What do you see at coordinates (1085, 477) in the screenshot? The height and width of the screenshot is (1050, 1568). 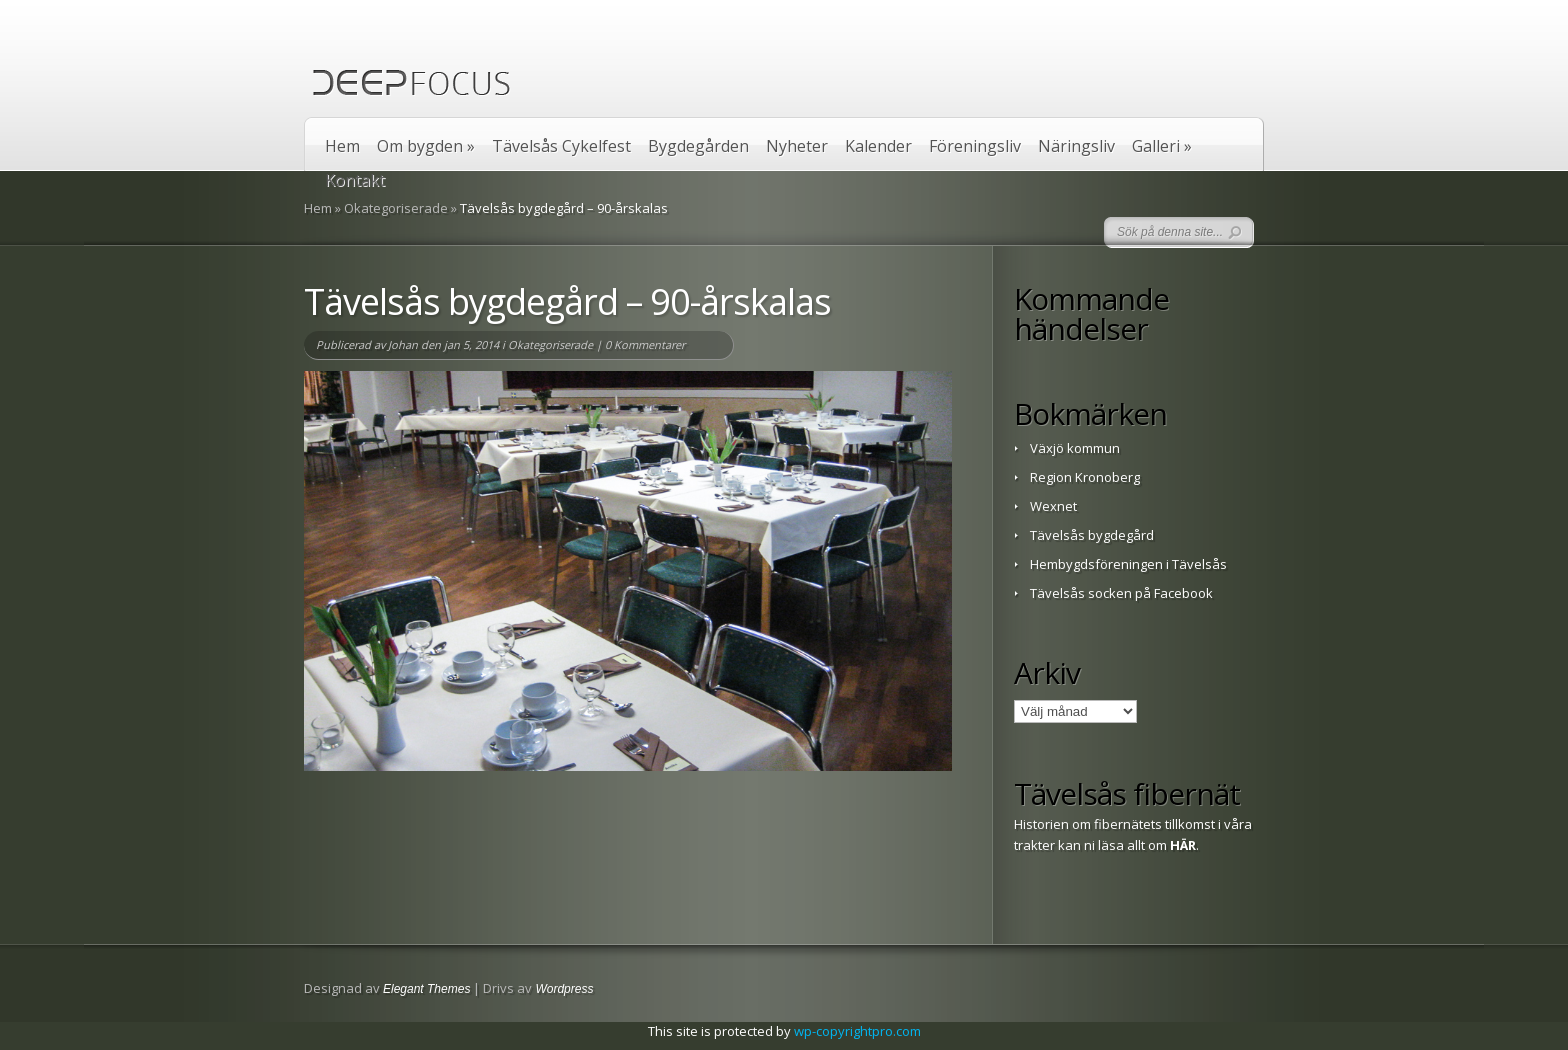 I see `Region Kronoberg` at bounding box center [1085, 477].